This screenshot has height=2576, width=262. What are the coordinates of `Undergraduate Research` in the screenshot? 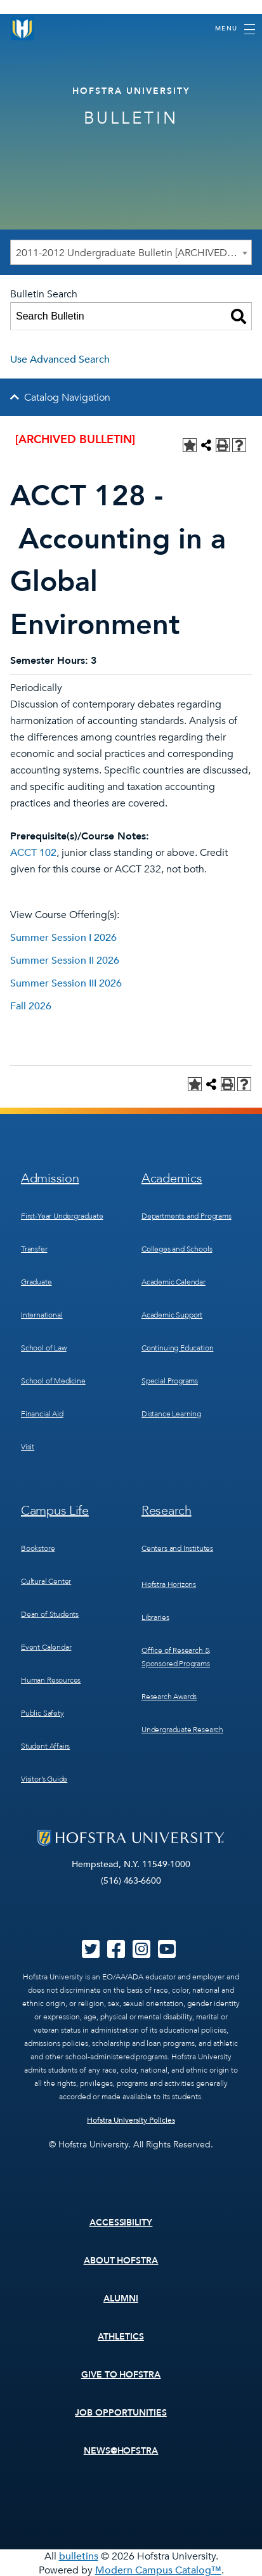 It's located at (182, 1730).